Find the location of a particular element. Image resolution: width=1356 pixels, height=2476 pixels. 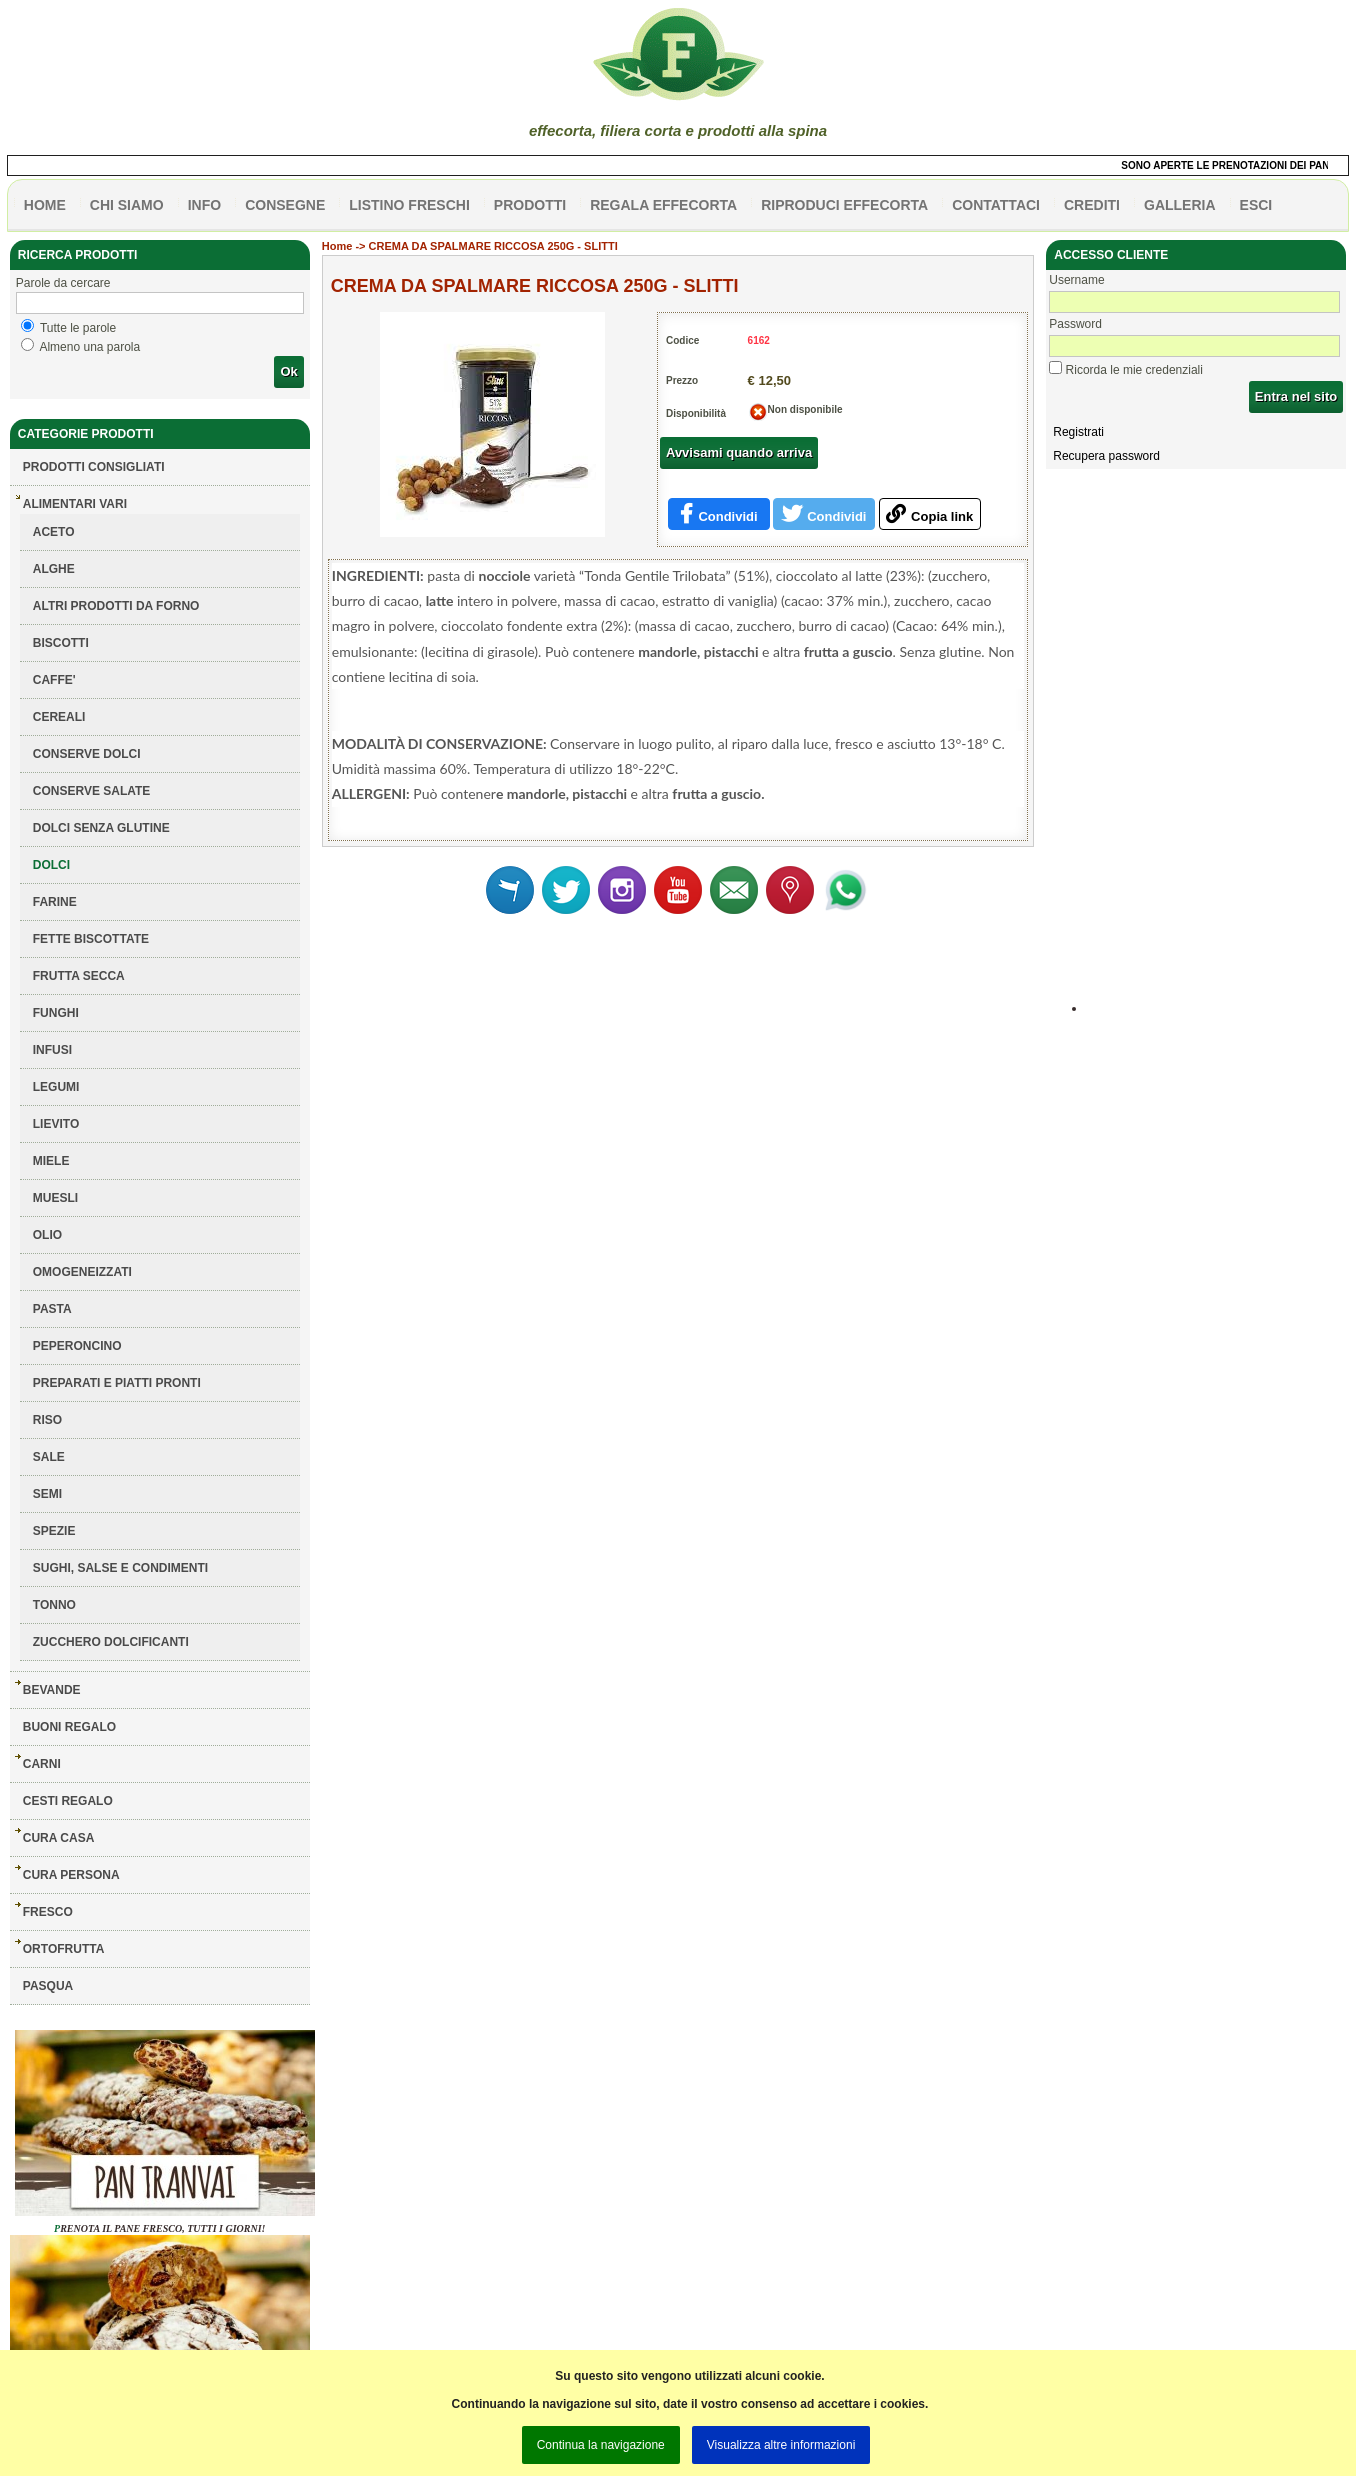

INFUSI is located at coordinates (52, 1050).